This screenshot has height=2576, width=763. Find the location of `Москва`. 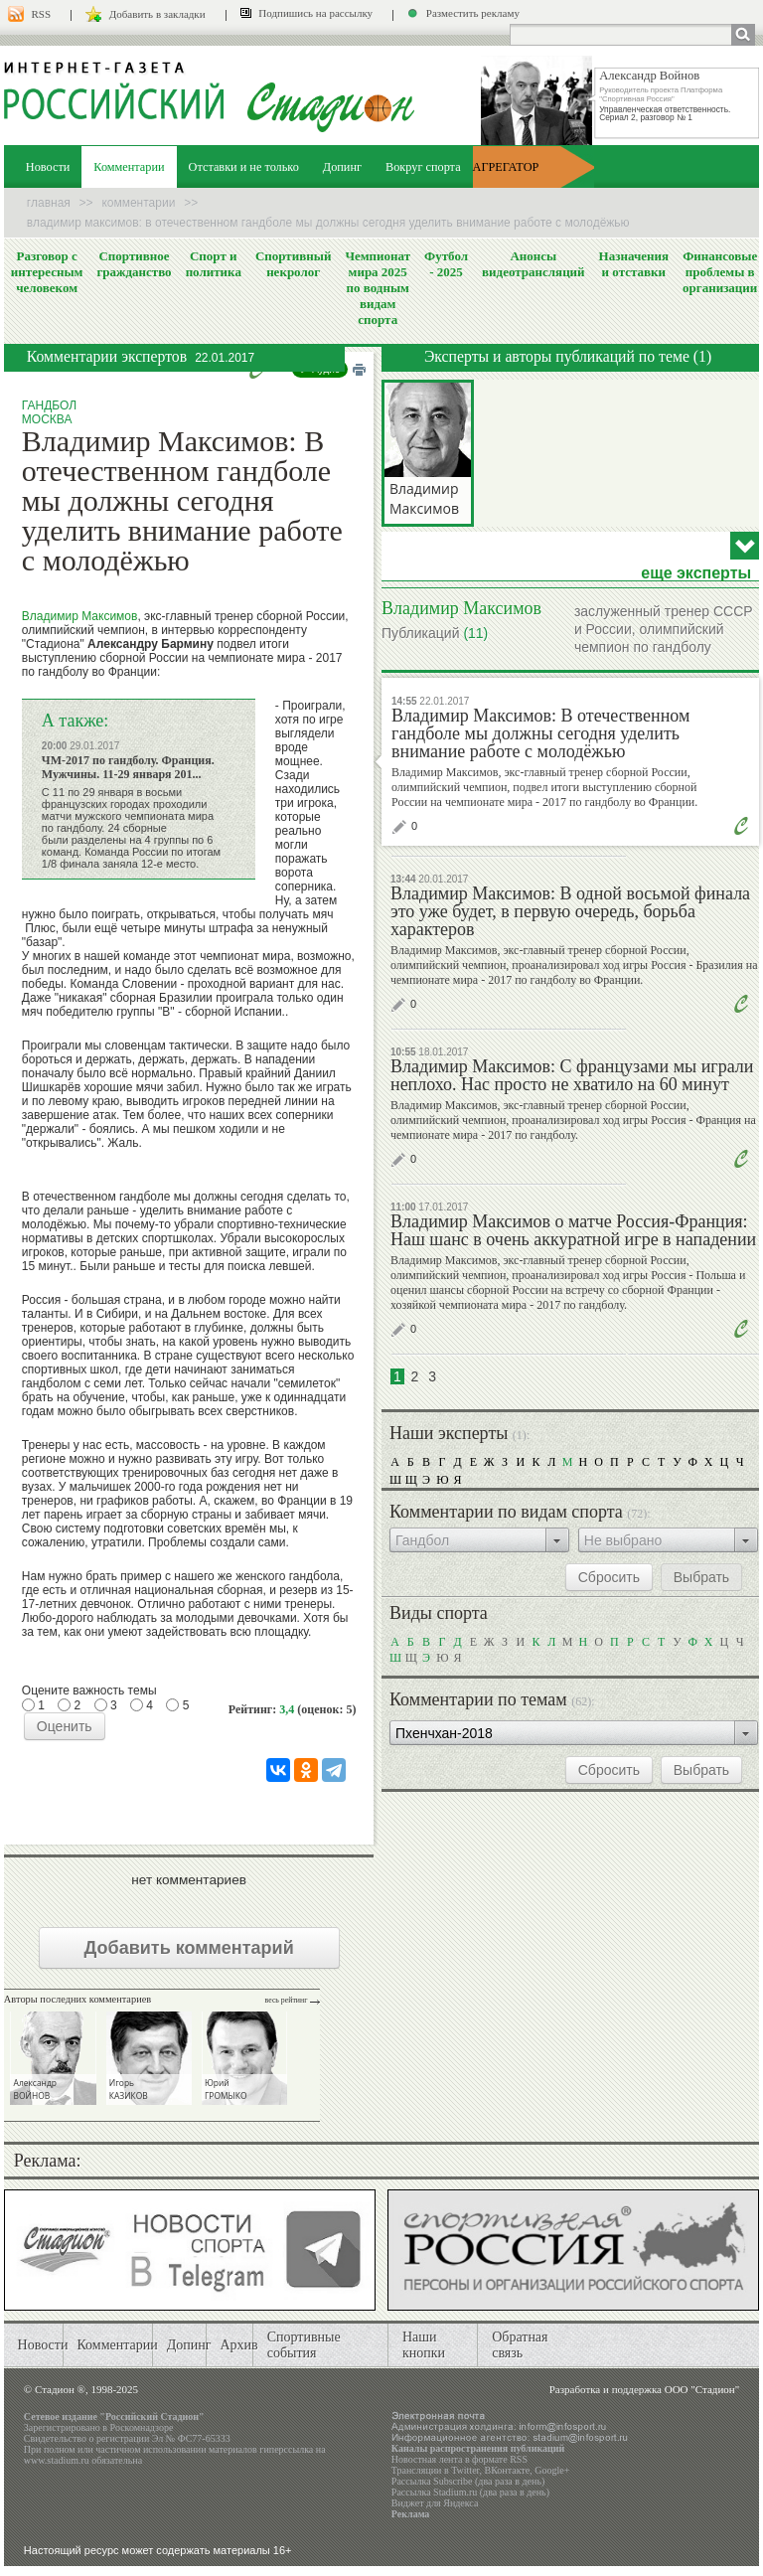

Москва is located at coordinates (47, 419).